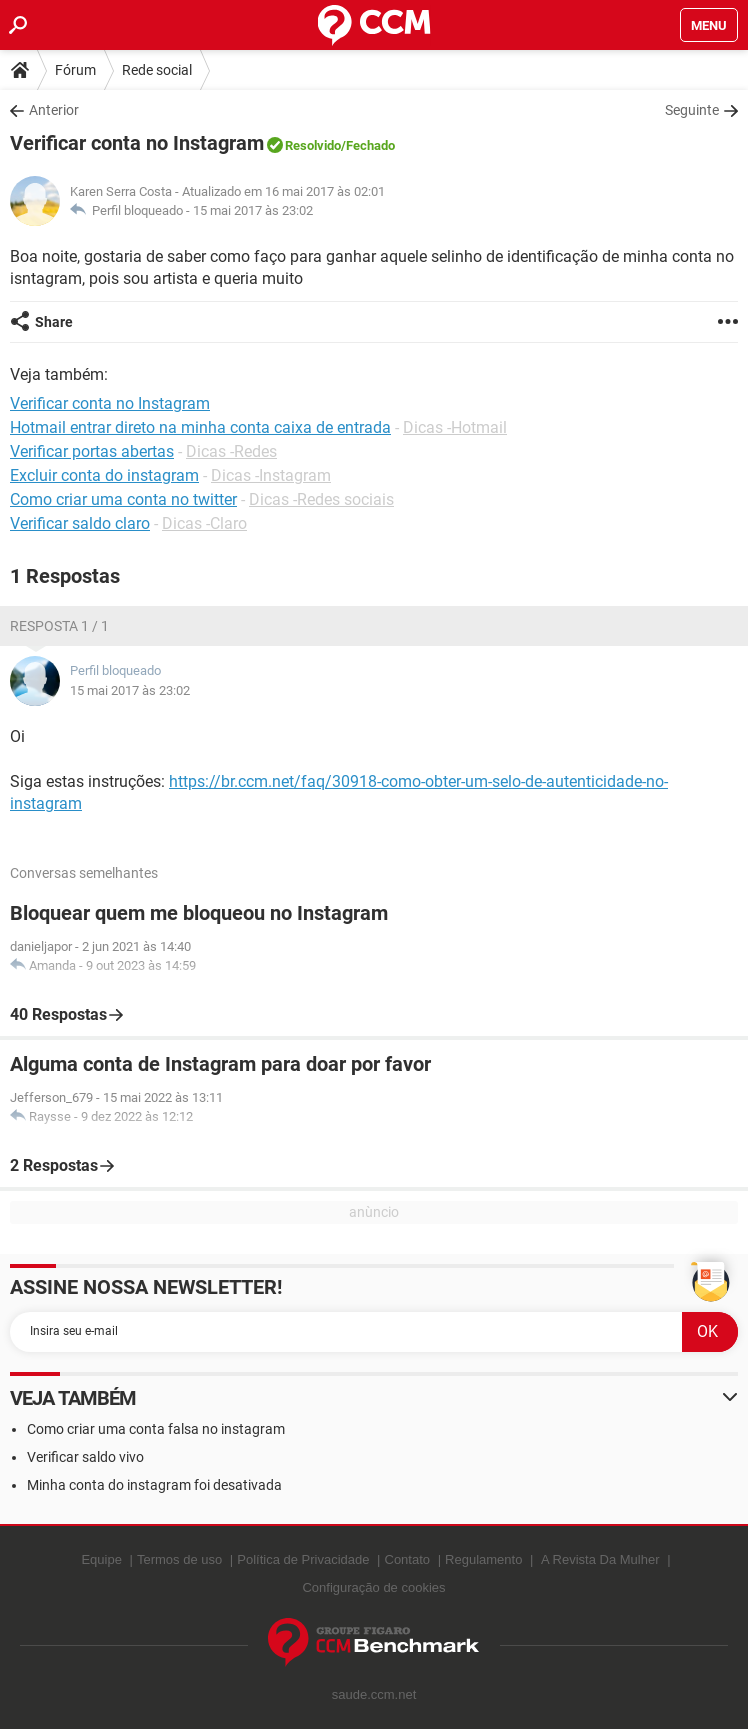  I want to click on Fórum, so click(75, 70).